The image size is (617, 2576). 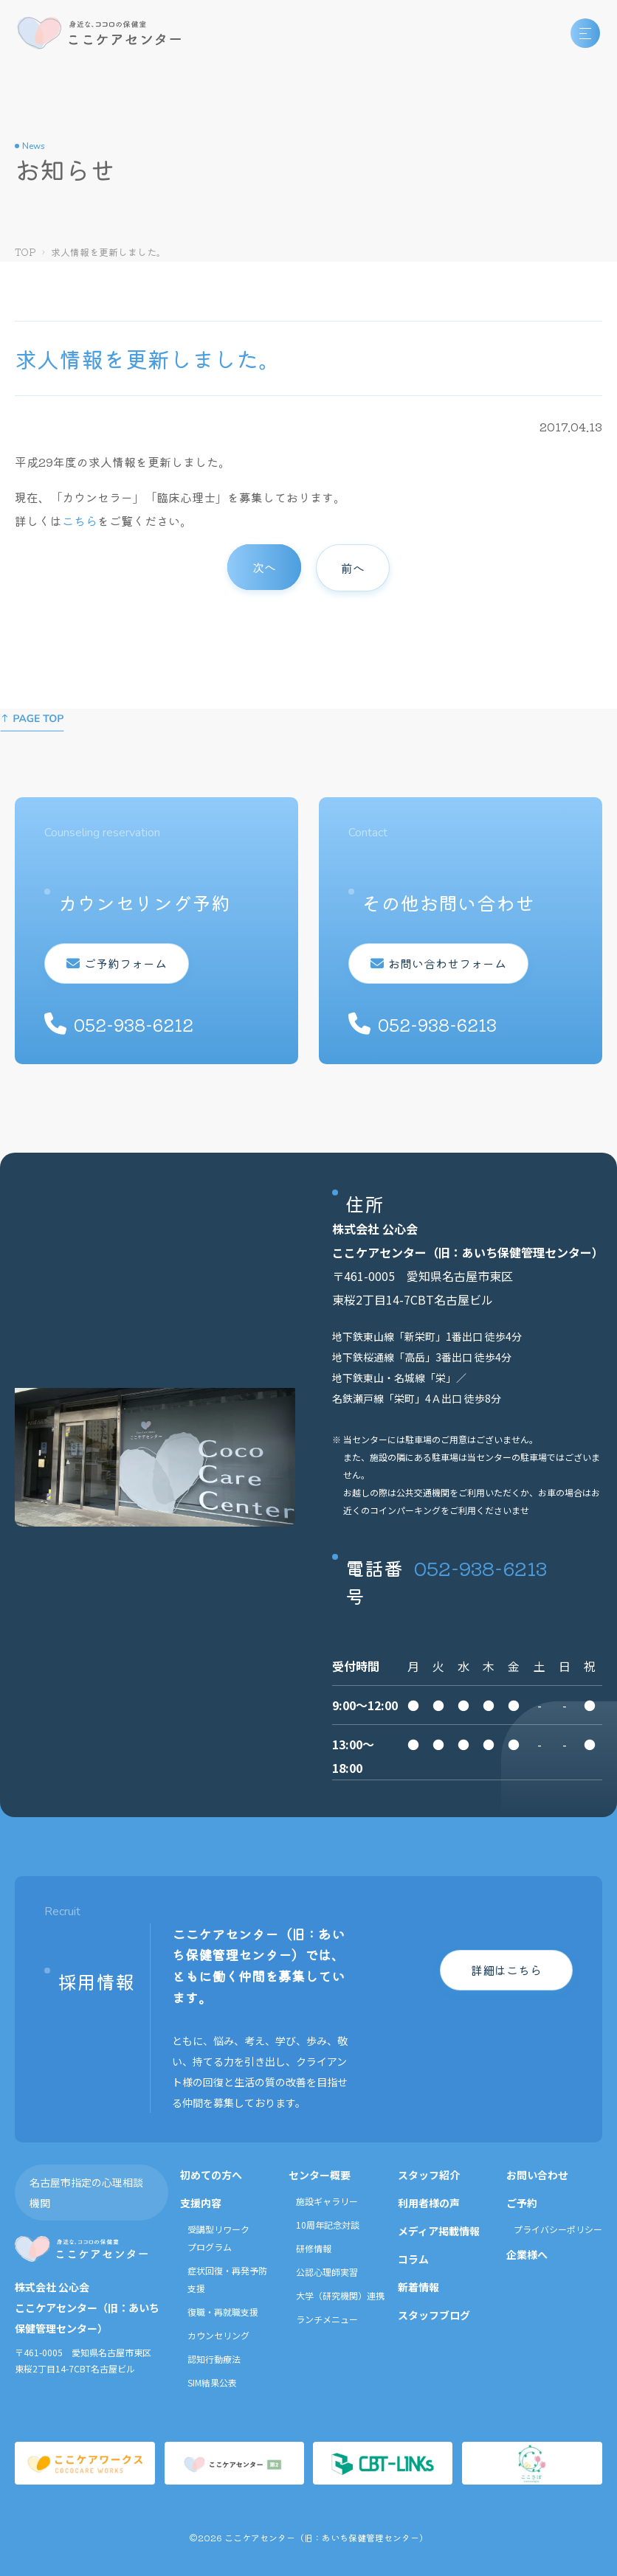 I want to click on ご予約フォーム, so click(x=116, y=963).